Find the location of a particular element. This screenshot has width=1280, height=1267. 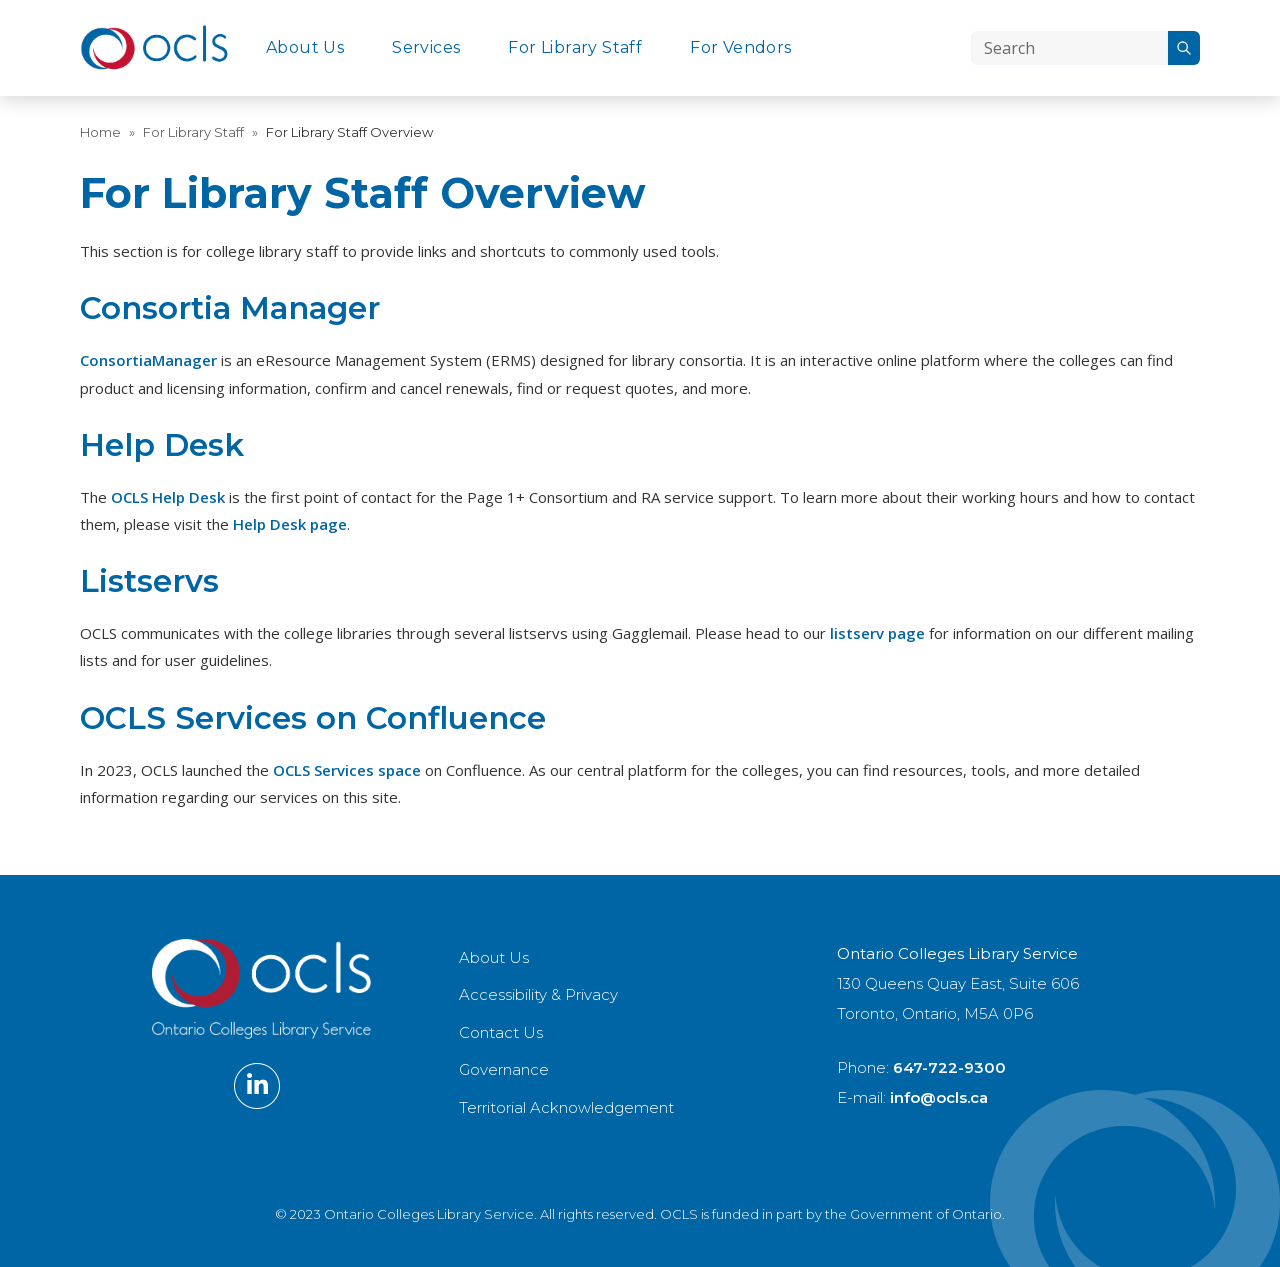

Consortia Manager is located at coordinates (230, 308).